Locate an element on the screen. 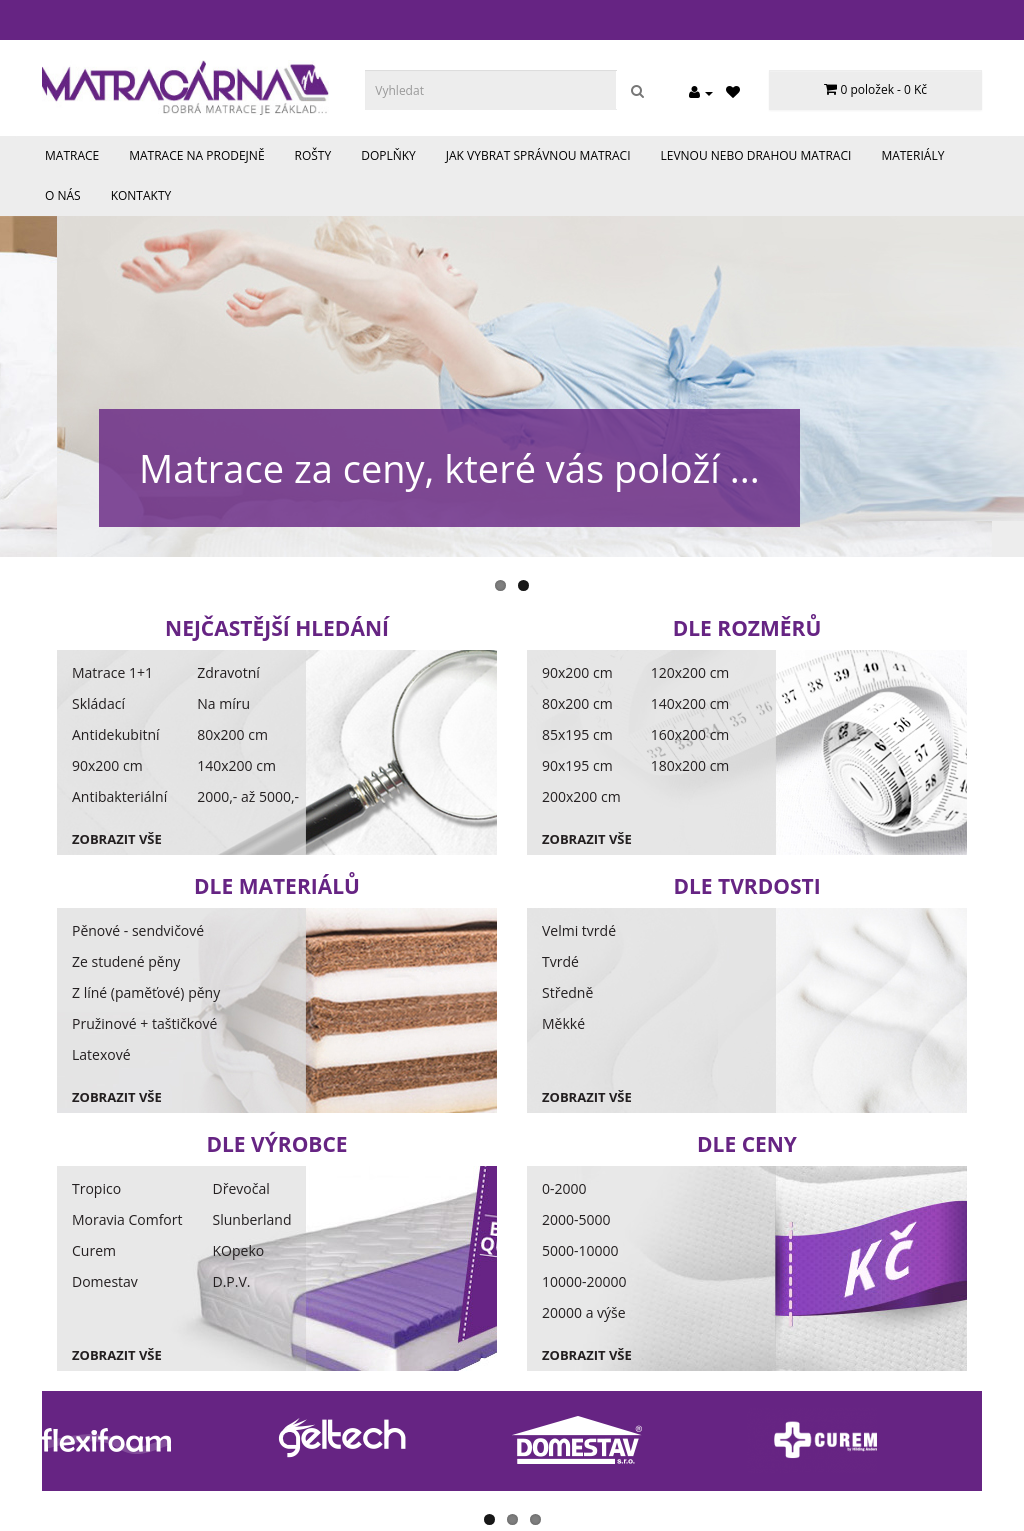 This screenshot has height=1531, width=1024. Doplňky is located at coordinates (388, 155).